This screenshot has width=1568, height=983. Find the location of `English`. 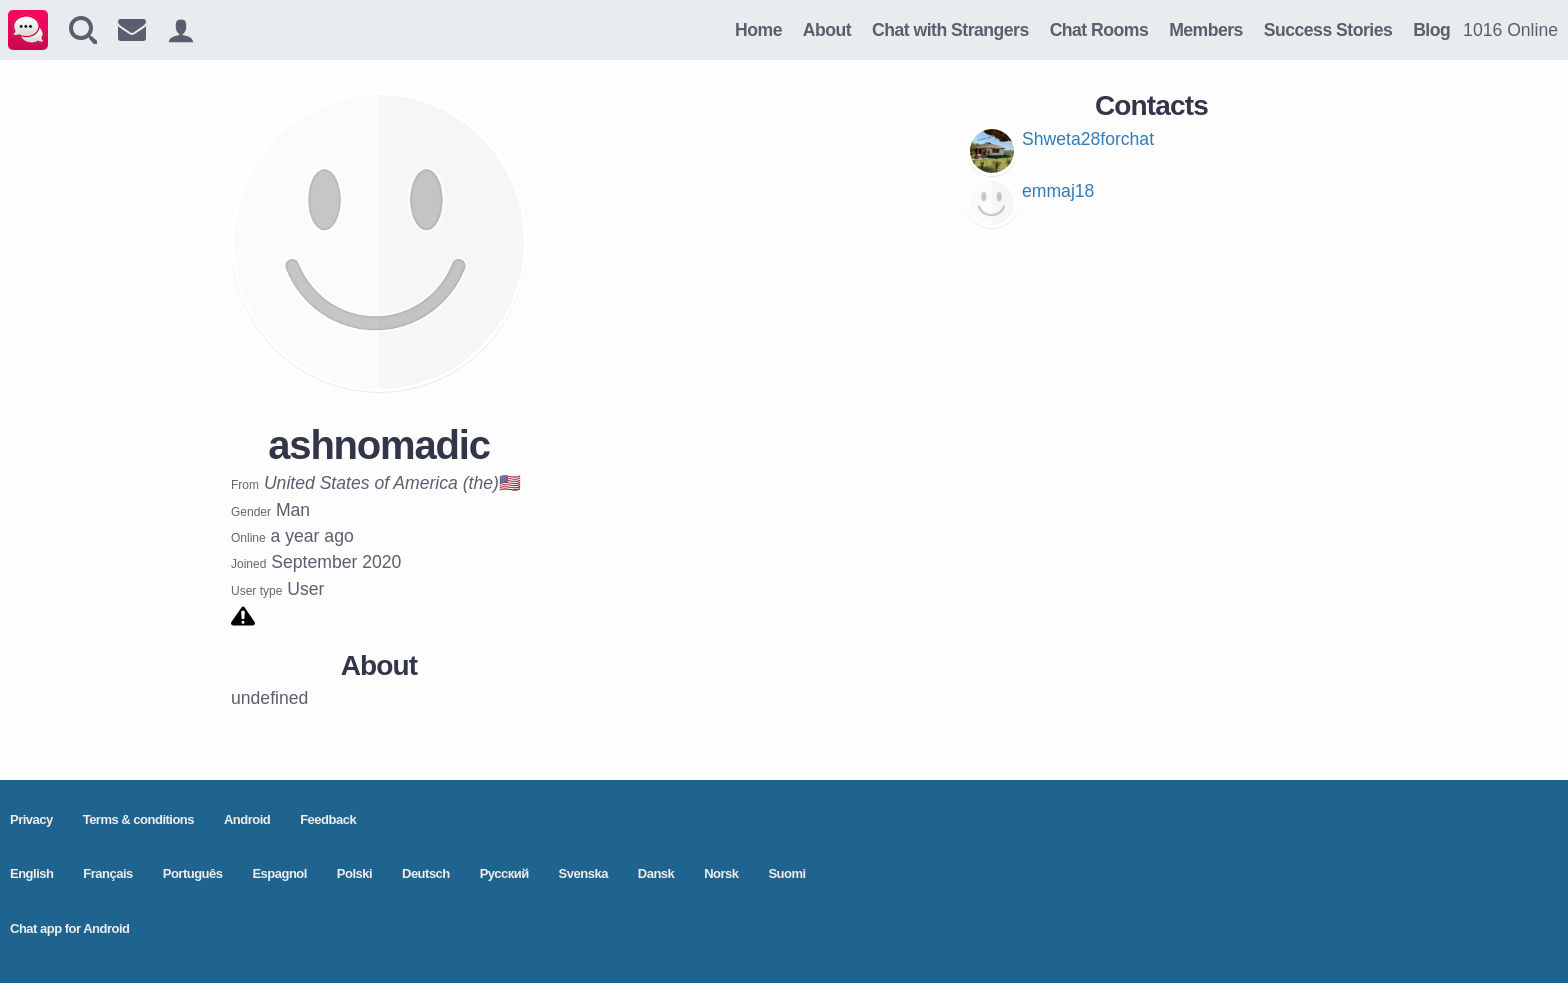

English is located at coordinates (31, 873).